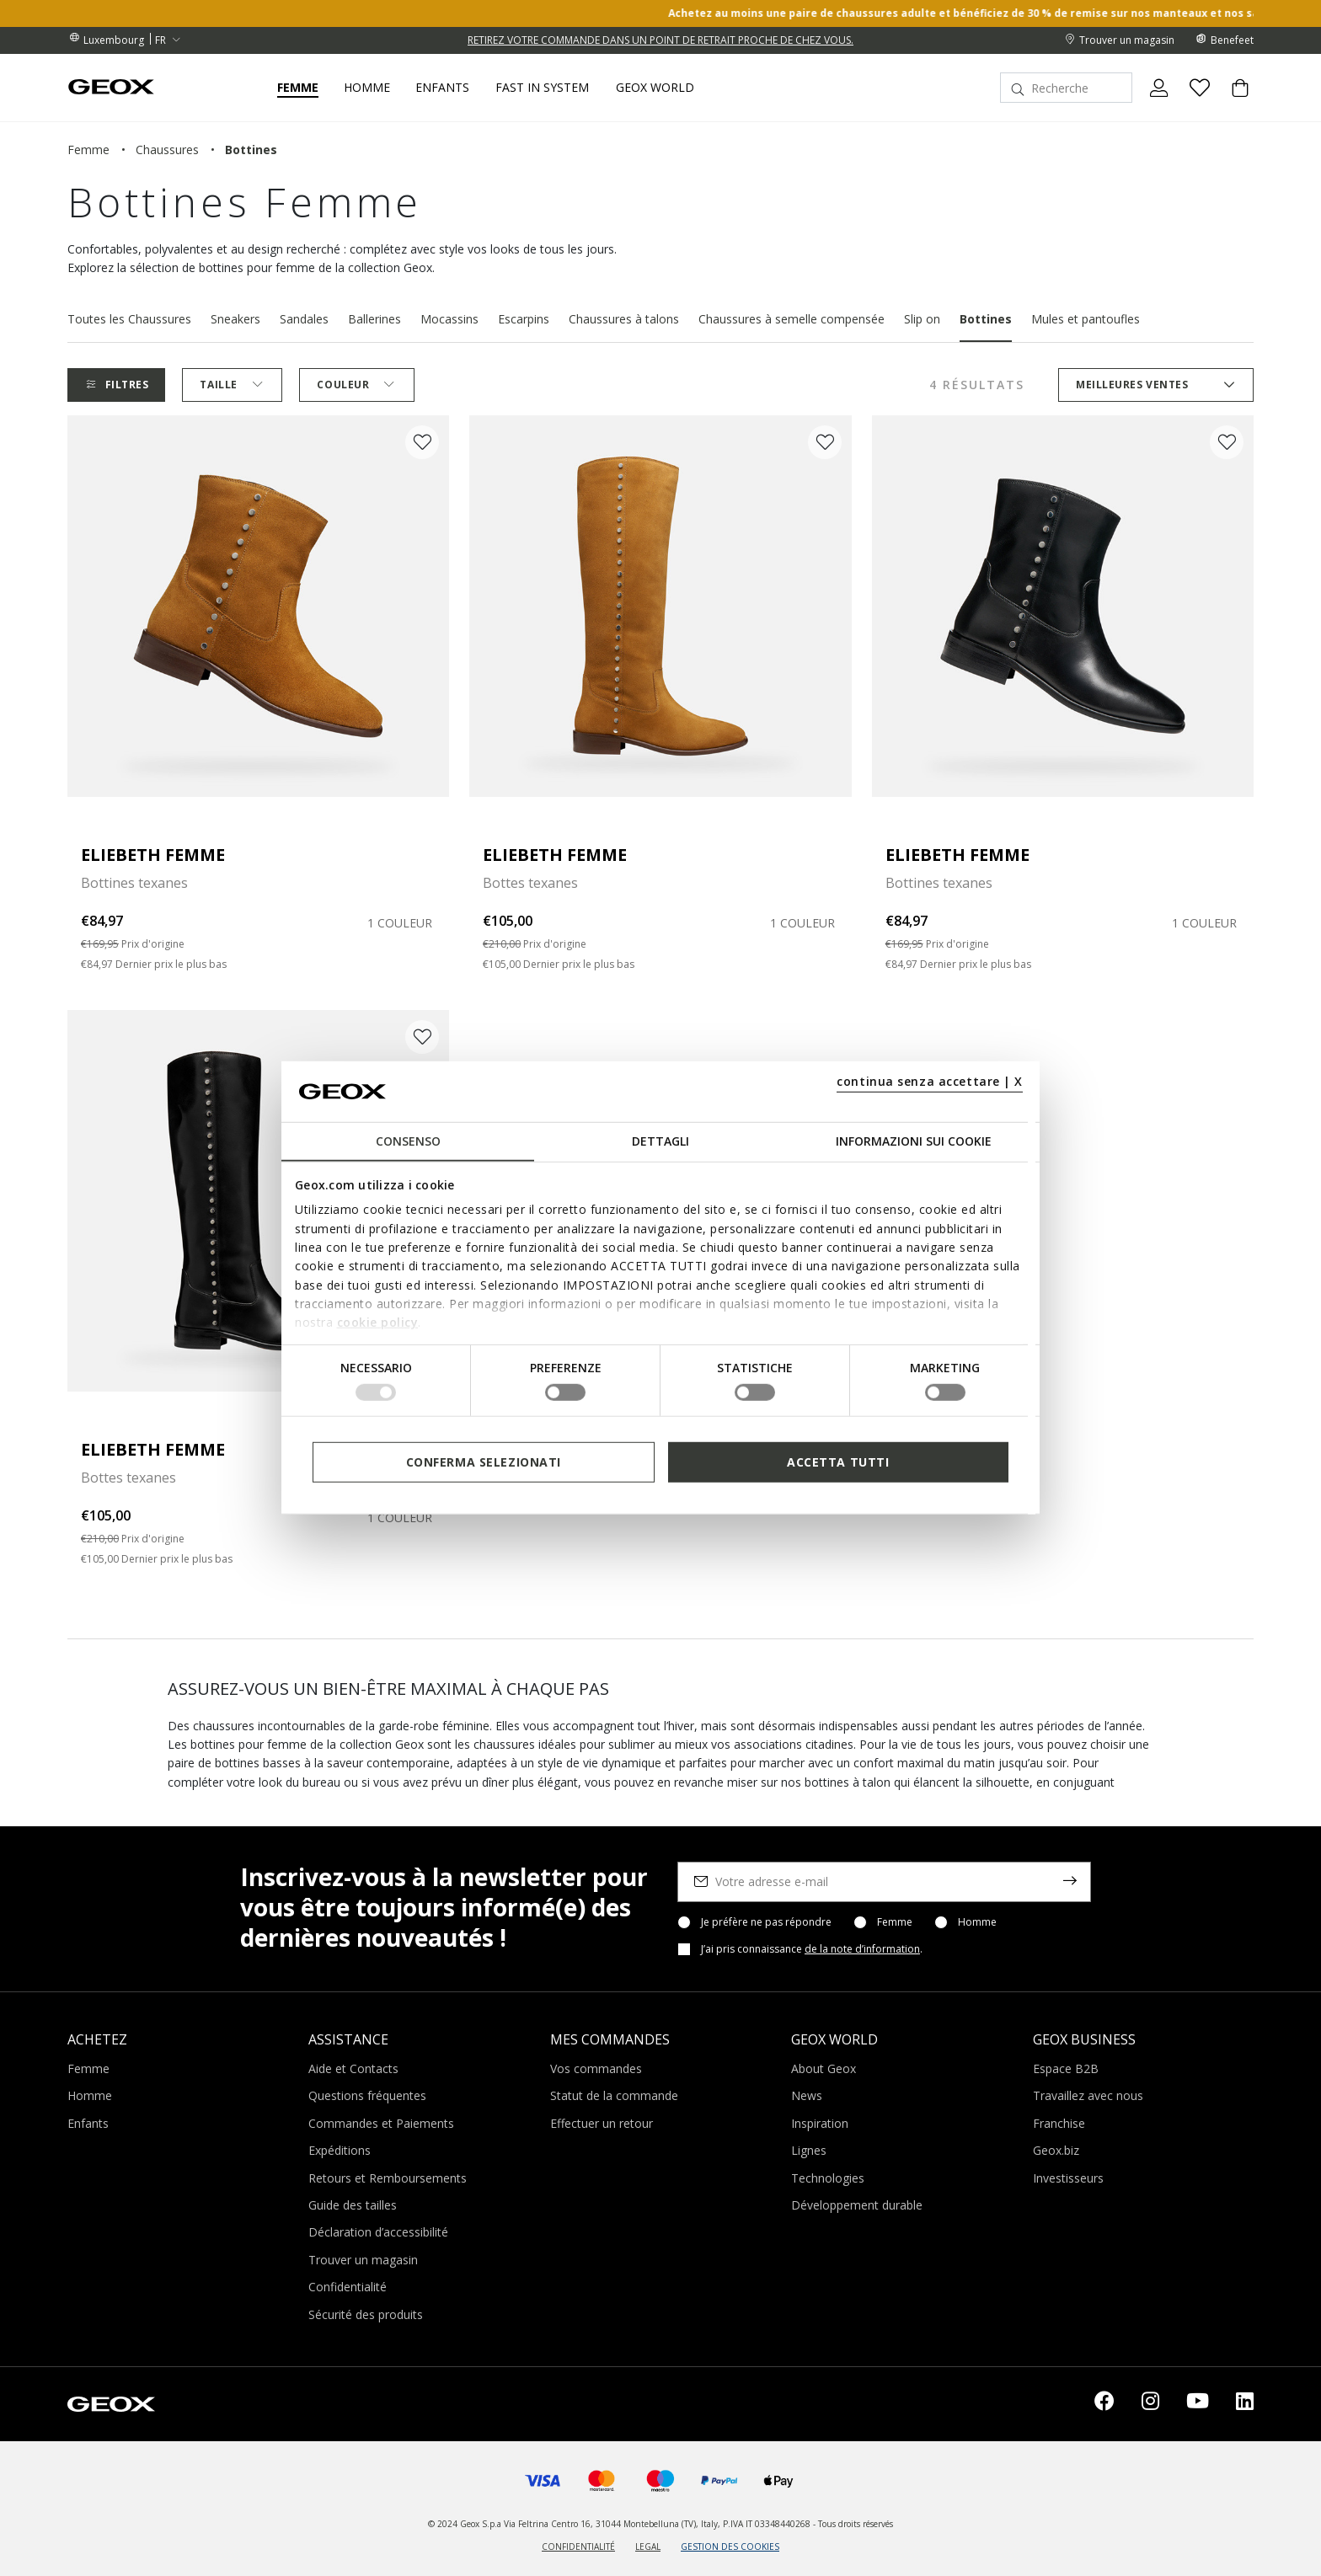 Image resolution: width=1321 pixels, height=2576 pixels. I want to click on [Geox logo | GEOX], so click(111, 2402).